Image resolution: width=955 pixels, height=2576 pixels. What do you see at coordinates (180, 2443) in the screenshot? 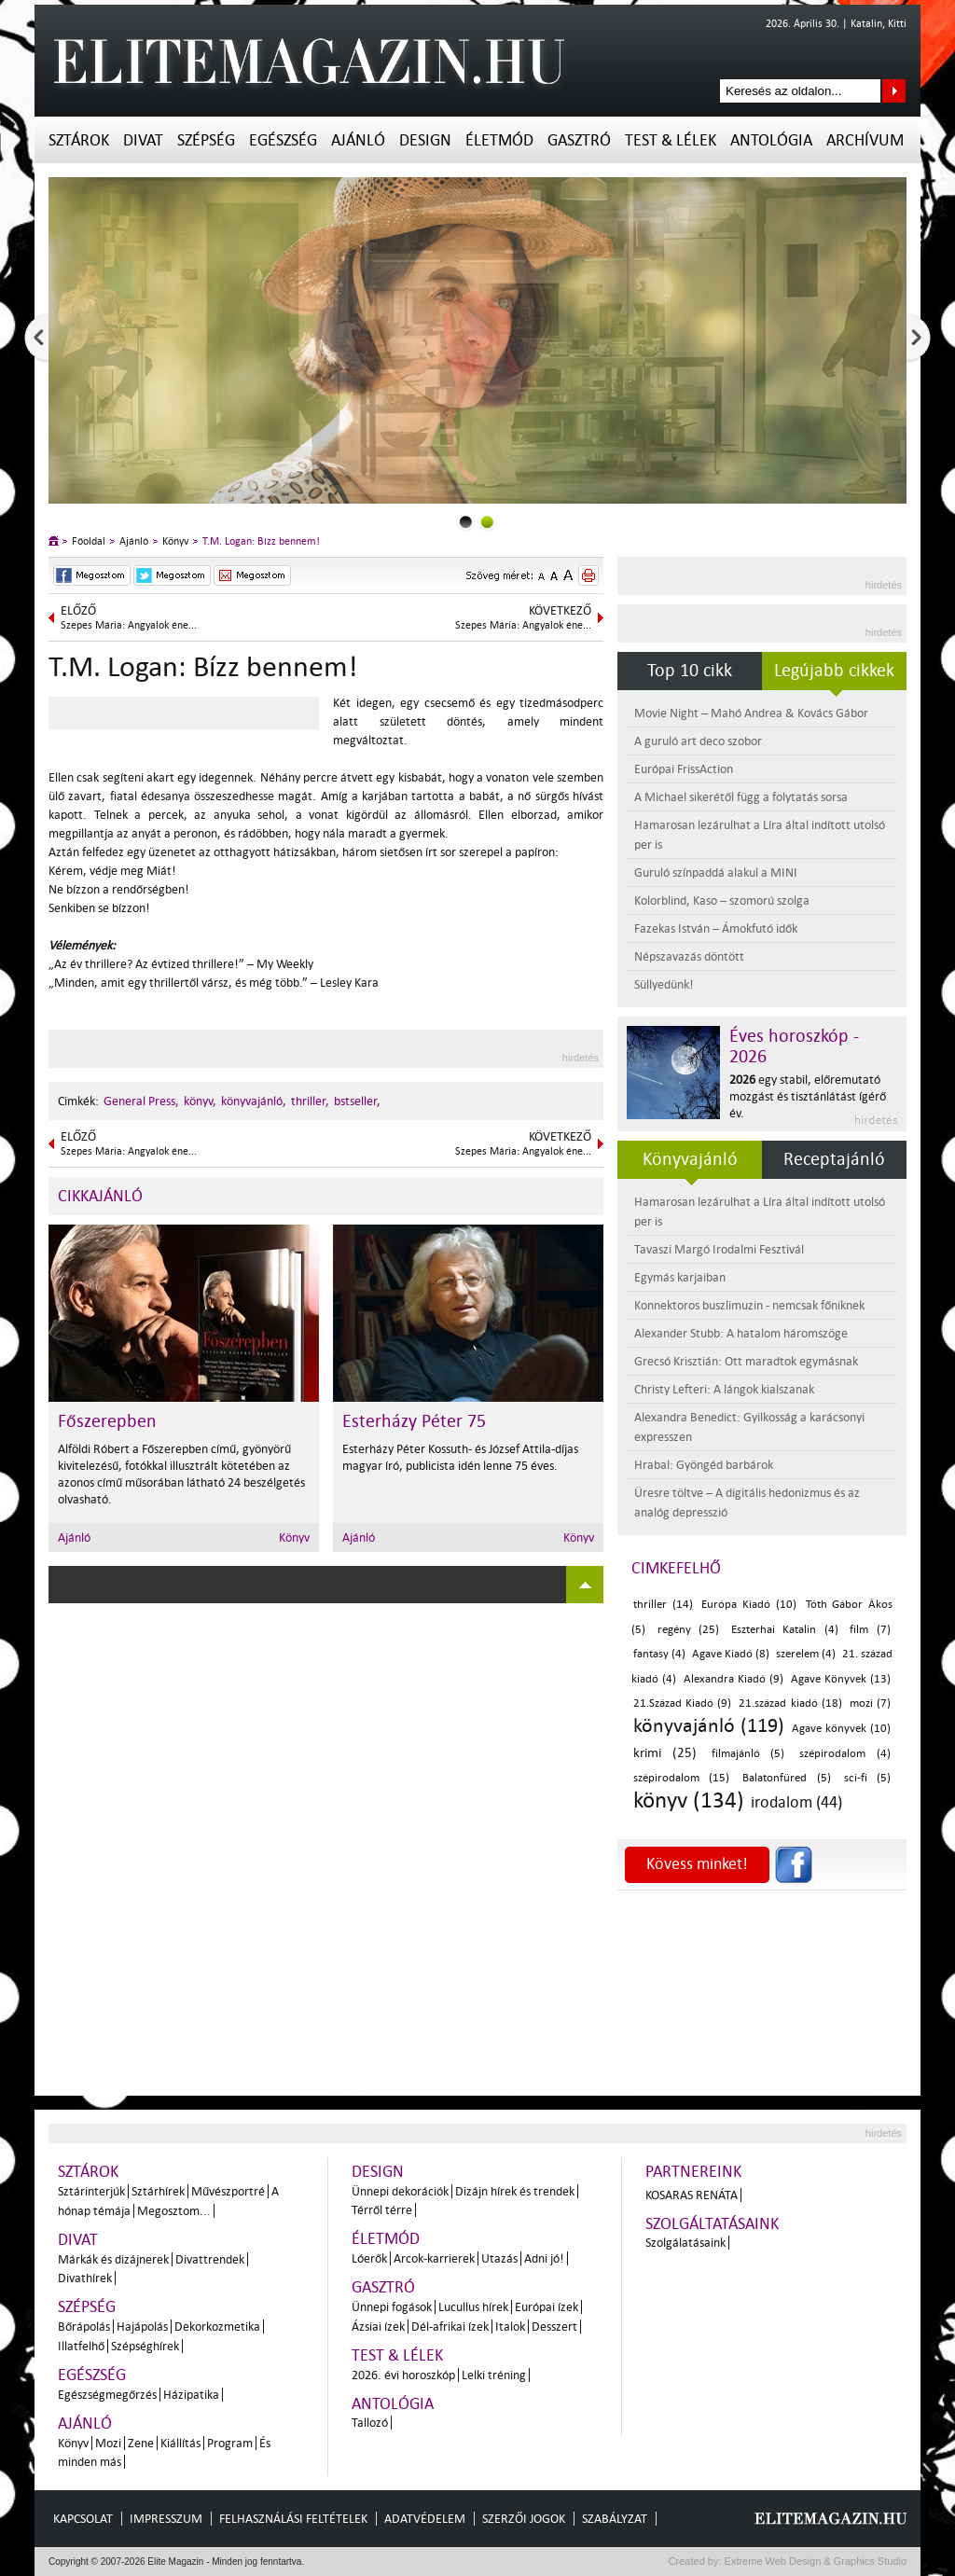
I see `Kiállítás` at bounding box center [180, 2443].